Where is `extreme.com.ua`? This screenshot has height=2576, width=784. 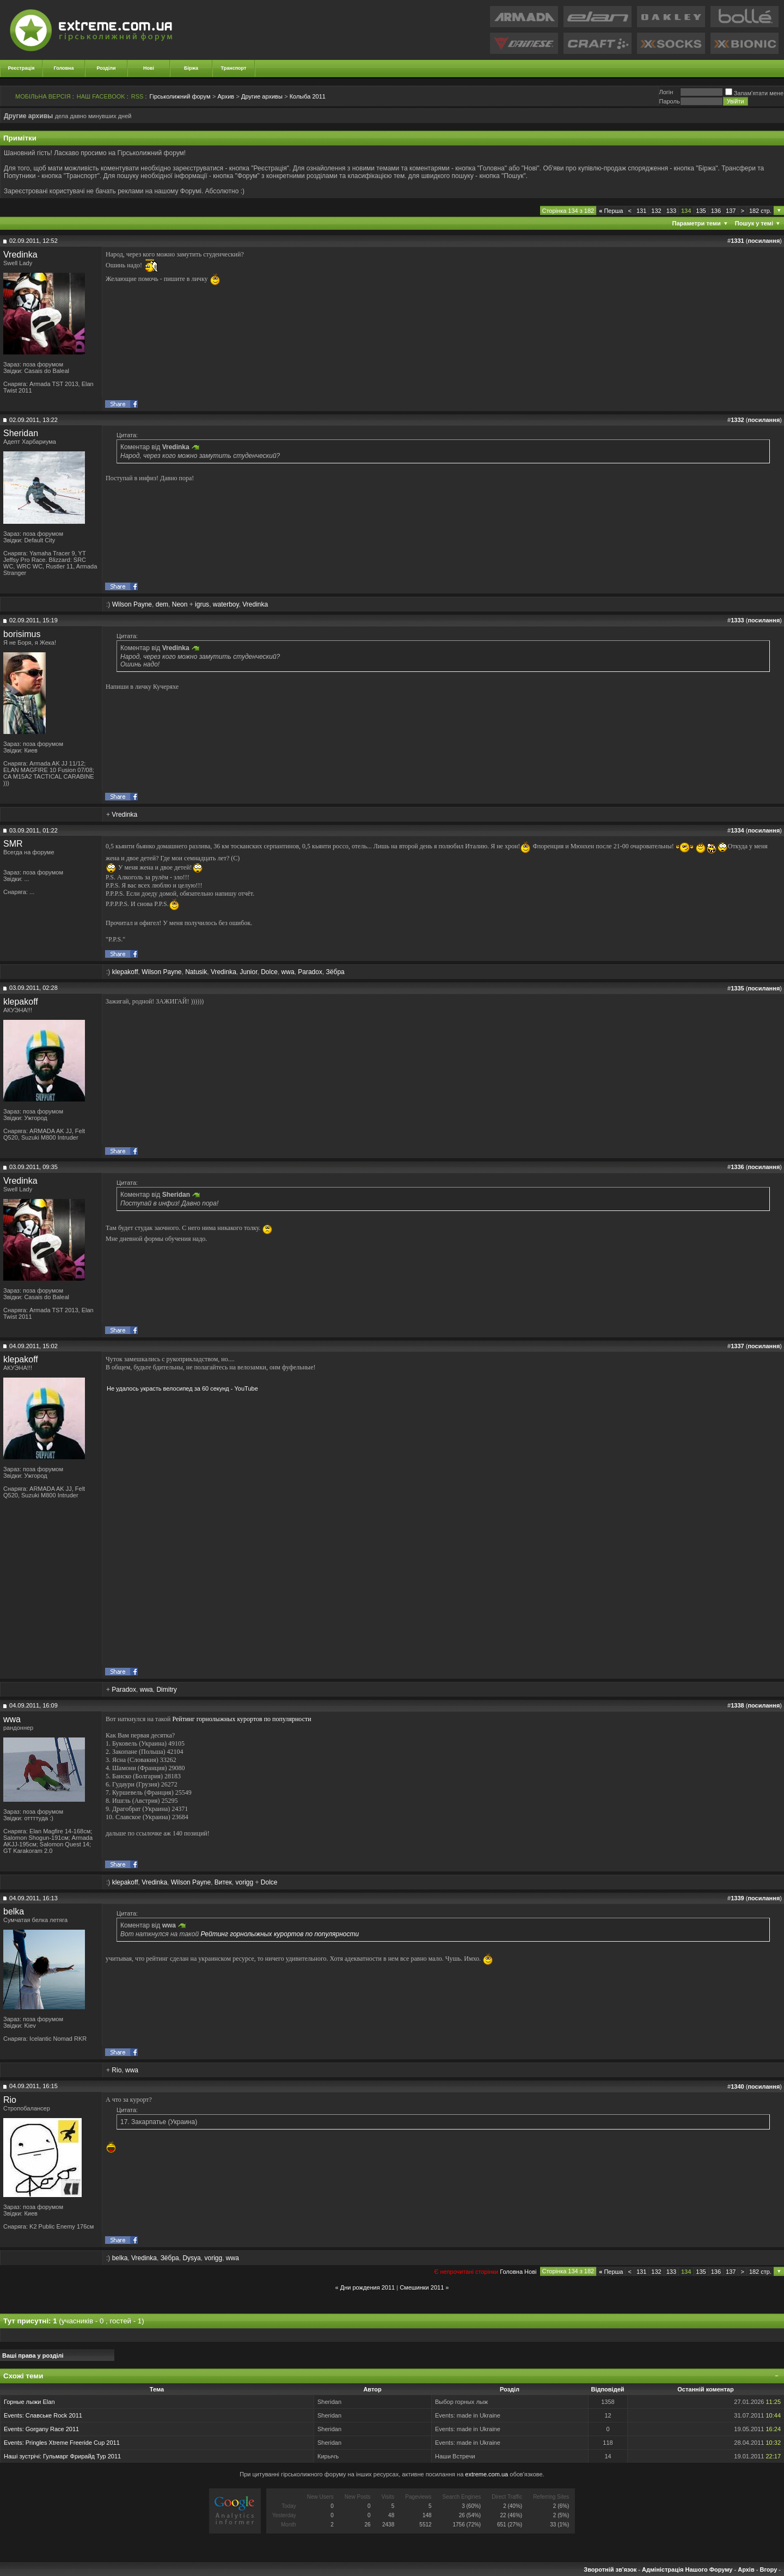 extreme.com.ua is located at coordinates (486, 2474).